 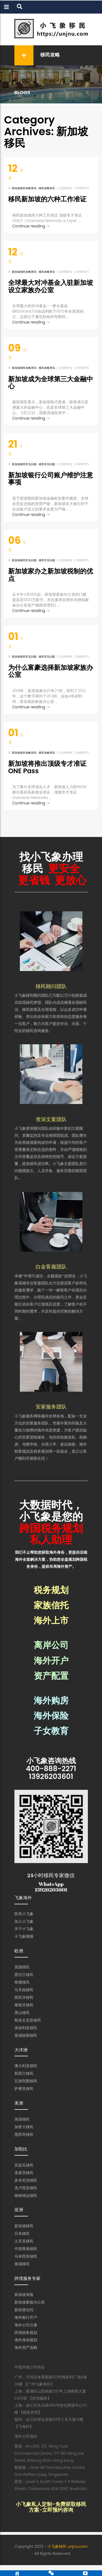 What do you see at coordinates (22, 2264) in the screenshot?
I see `泰国移民` at bounding box center [22, 2264].